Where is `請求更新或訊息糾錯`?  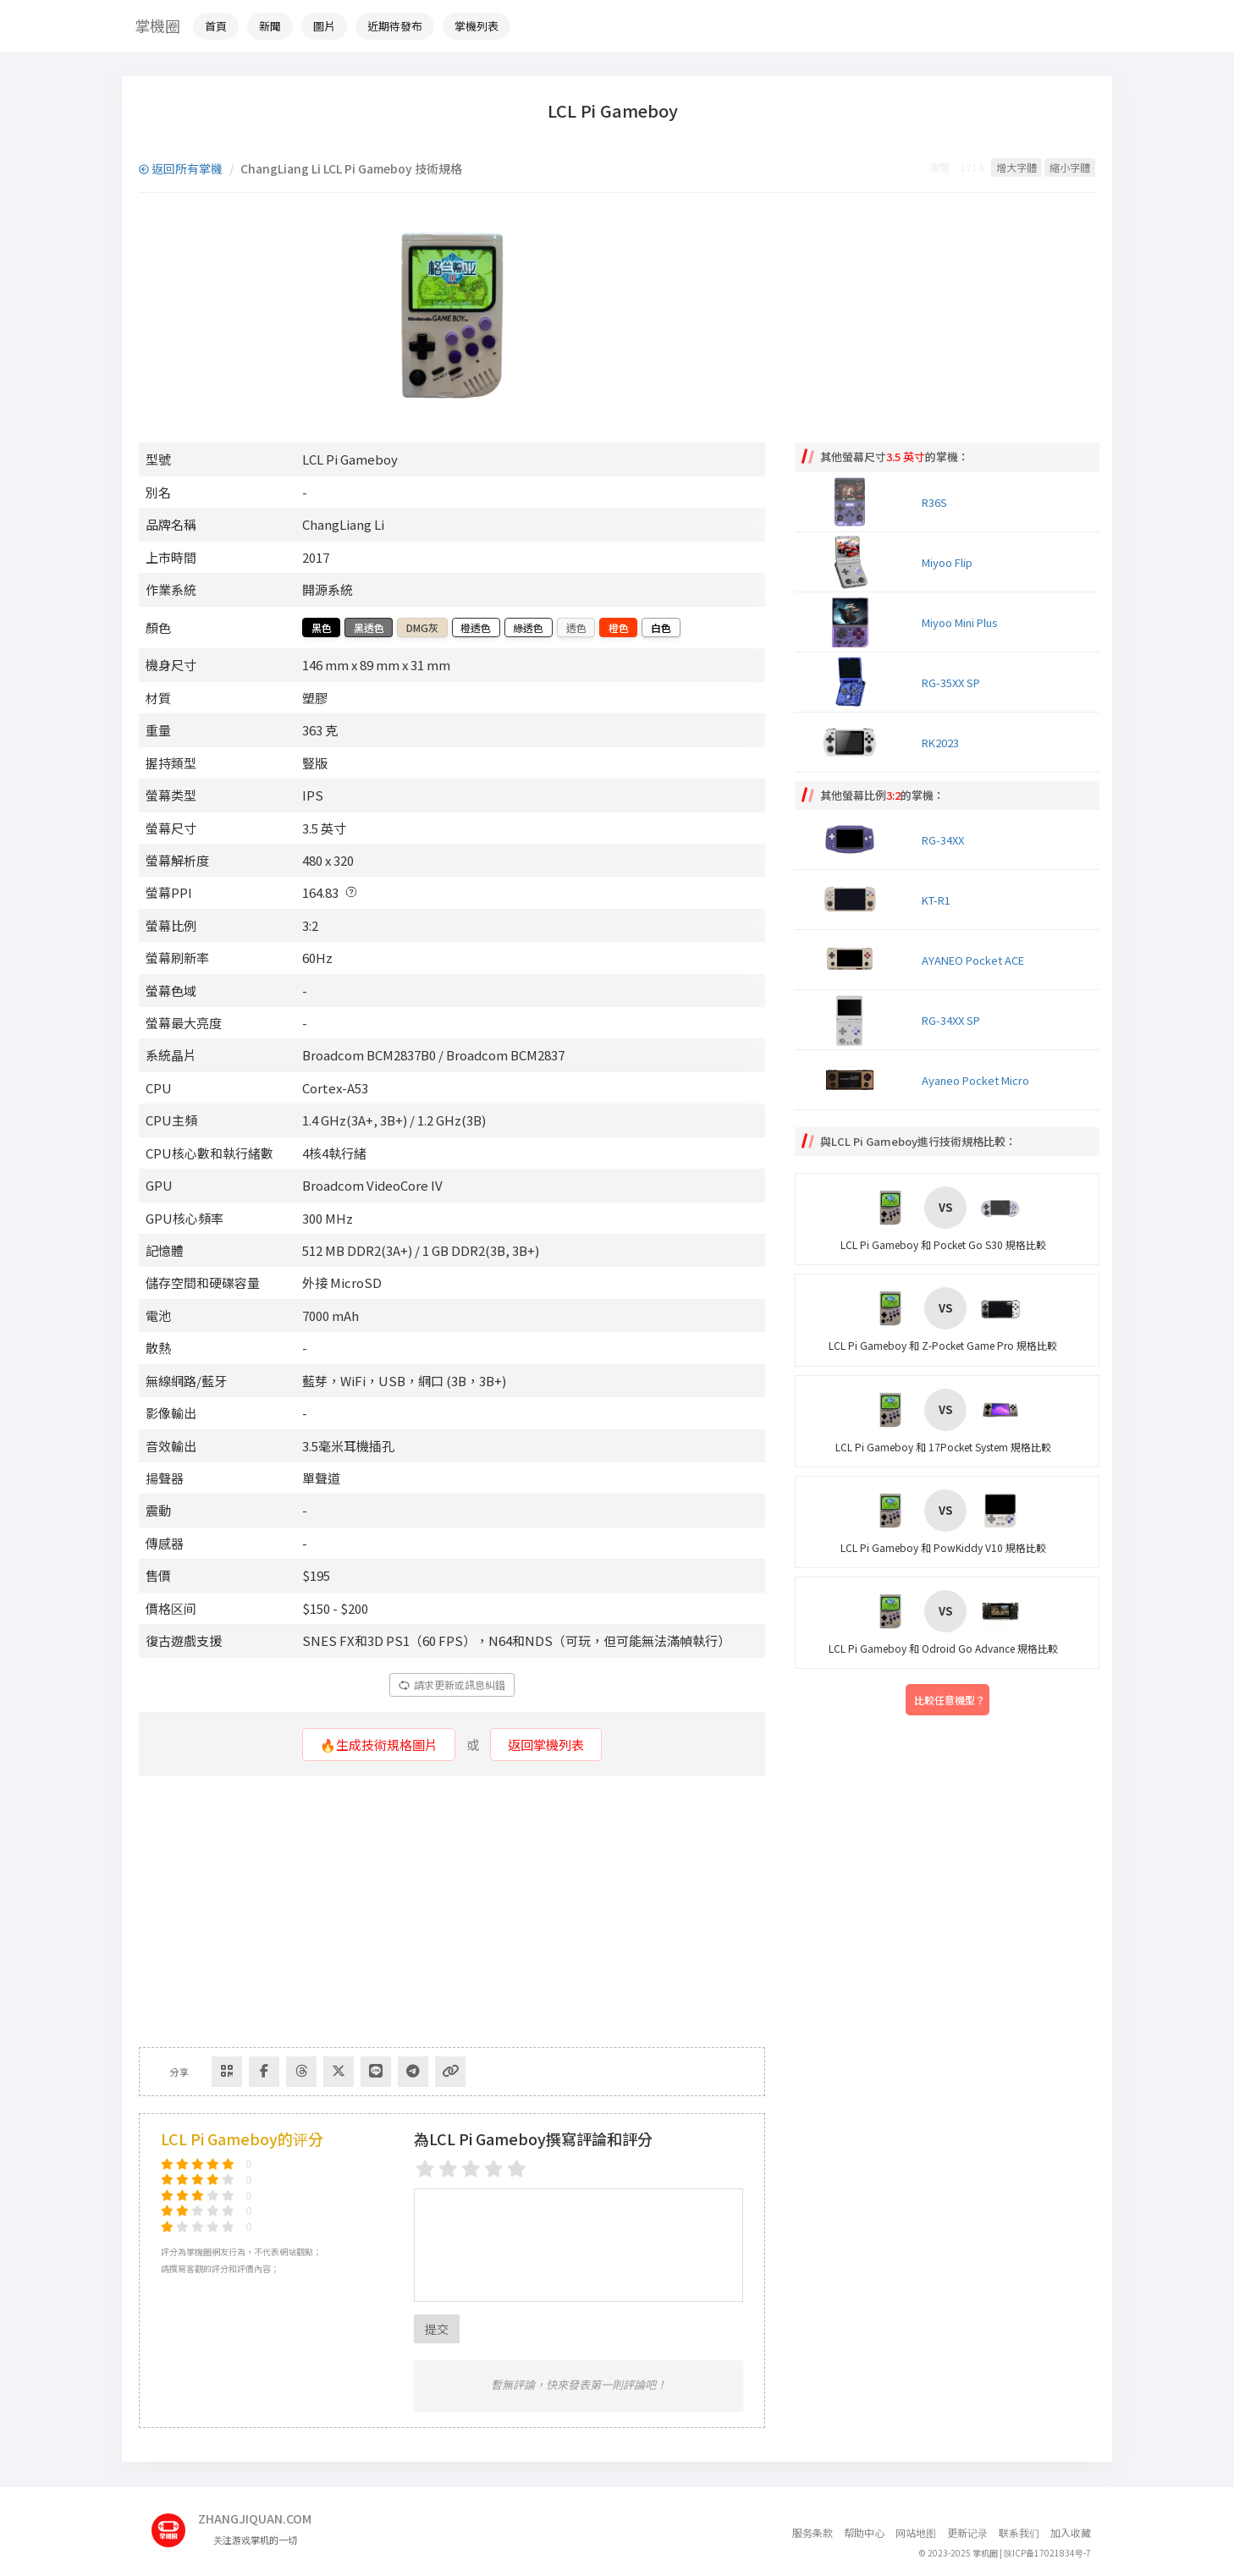 請求更新或訊息糾錯 is located at coordinates (452, 1684).